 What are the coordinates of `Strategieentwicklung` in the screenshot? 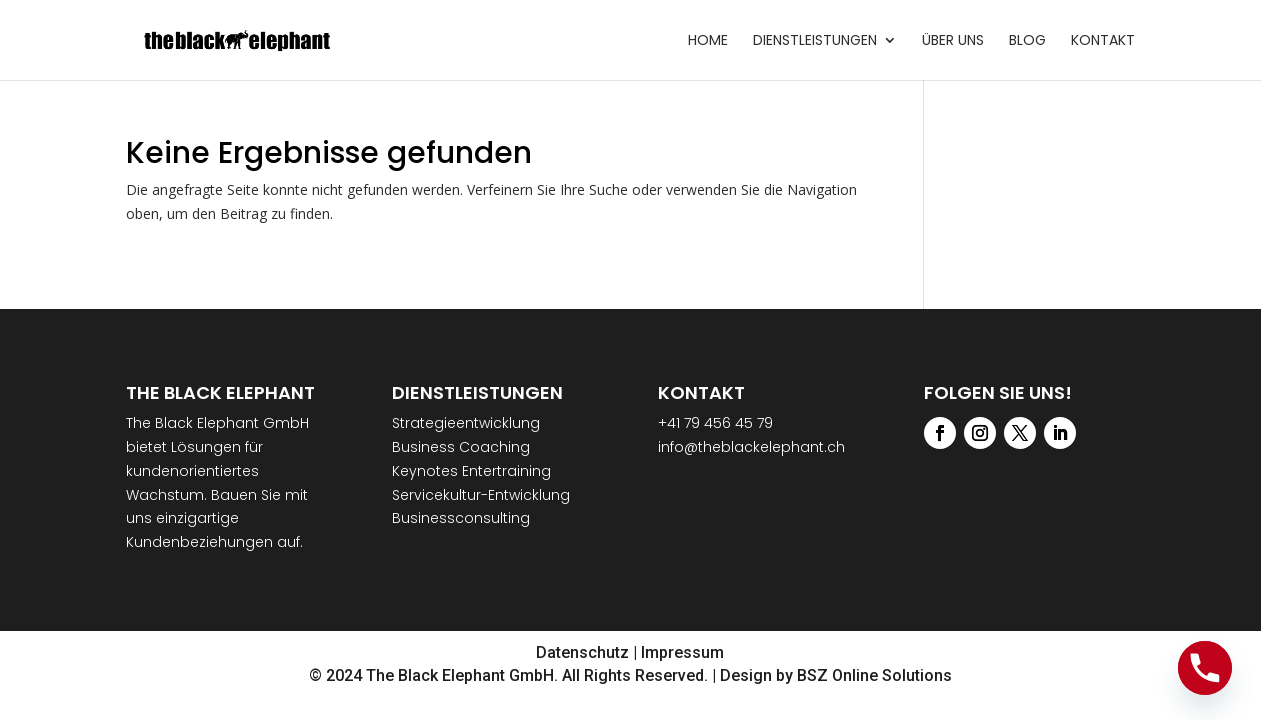 It's located at (466, 423).